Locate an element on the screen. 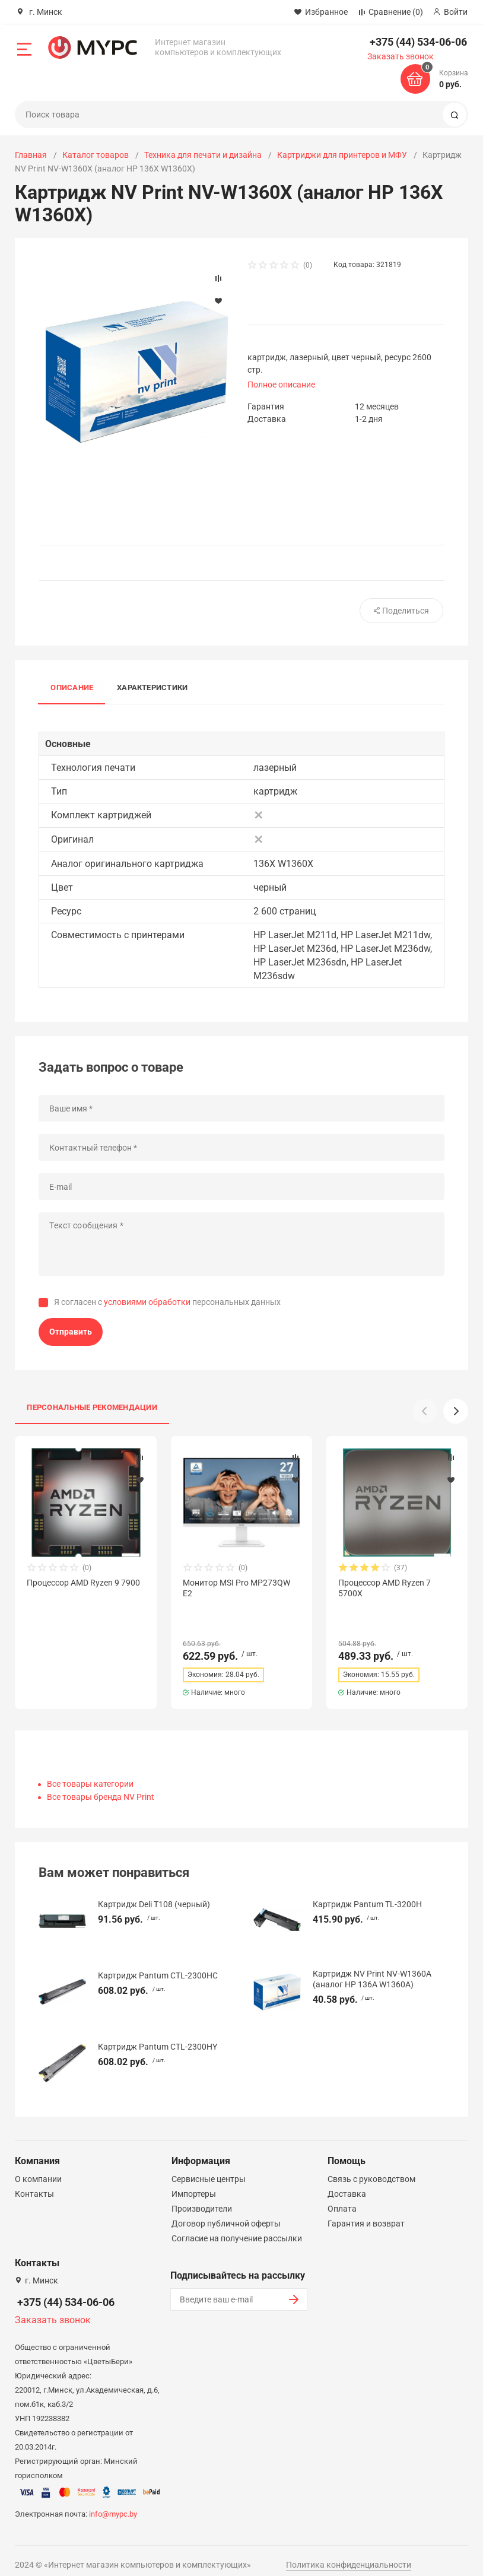 This screenshot has width=483, height=2576. Импортеры is located at coordinates (193, 2183).